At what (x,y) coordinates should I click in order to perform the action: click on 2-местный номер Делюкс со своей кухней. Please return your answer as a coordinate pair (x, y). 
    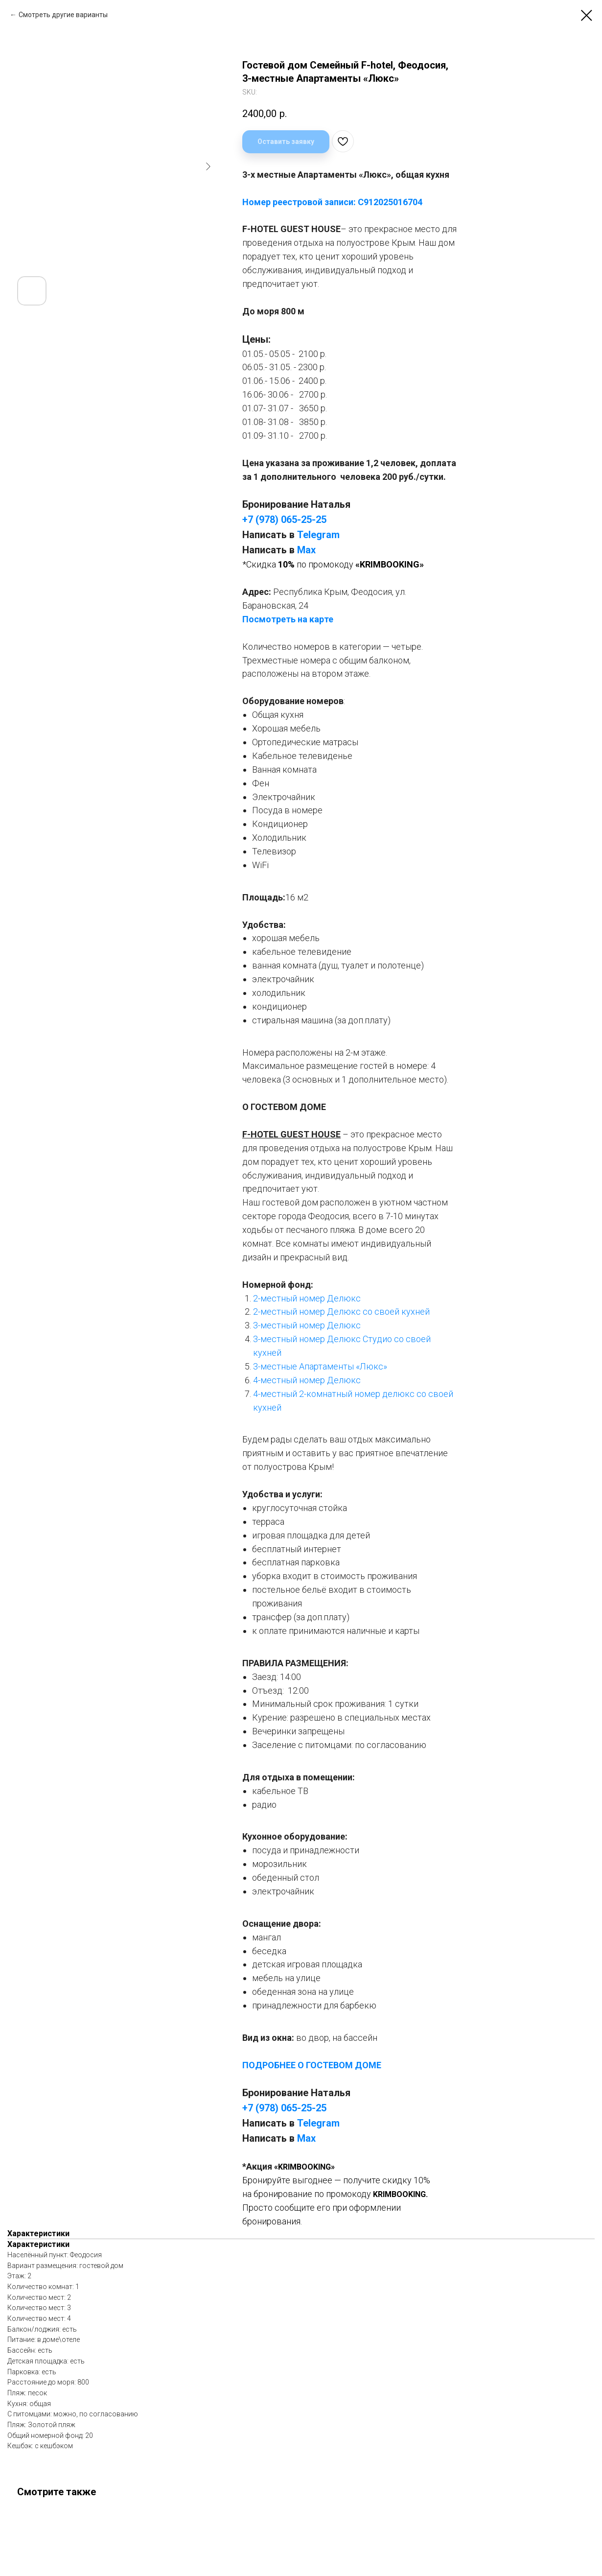
    Looking at the image, I should click on (341, 1311).